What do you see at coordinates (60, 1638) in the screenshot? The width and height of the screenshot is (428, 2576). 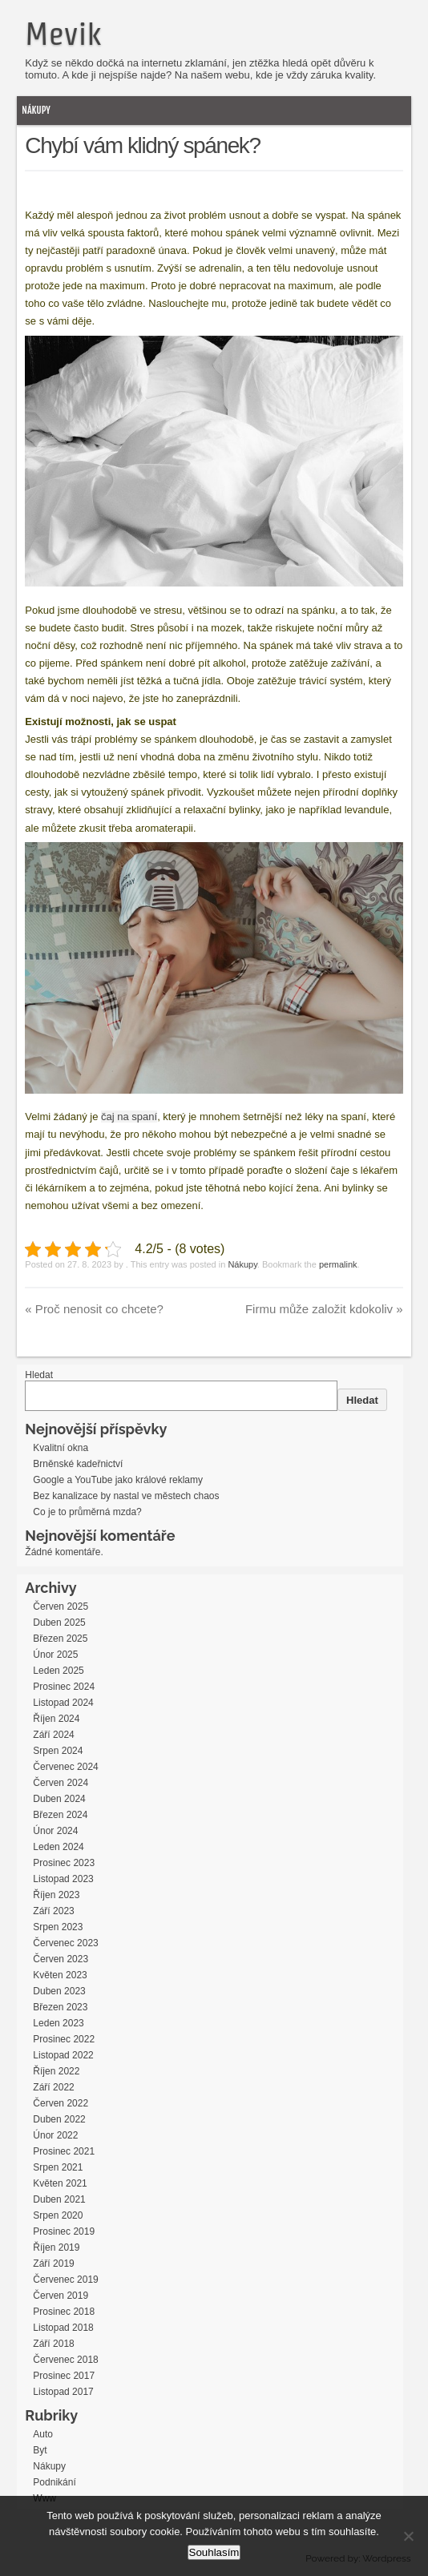 I see `Březen 2025` at bounding box center [60, 1638].